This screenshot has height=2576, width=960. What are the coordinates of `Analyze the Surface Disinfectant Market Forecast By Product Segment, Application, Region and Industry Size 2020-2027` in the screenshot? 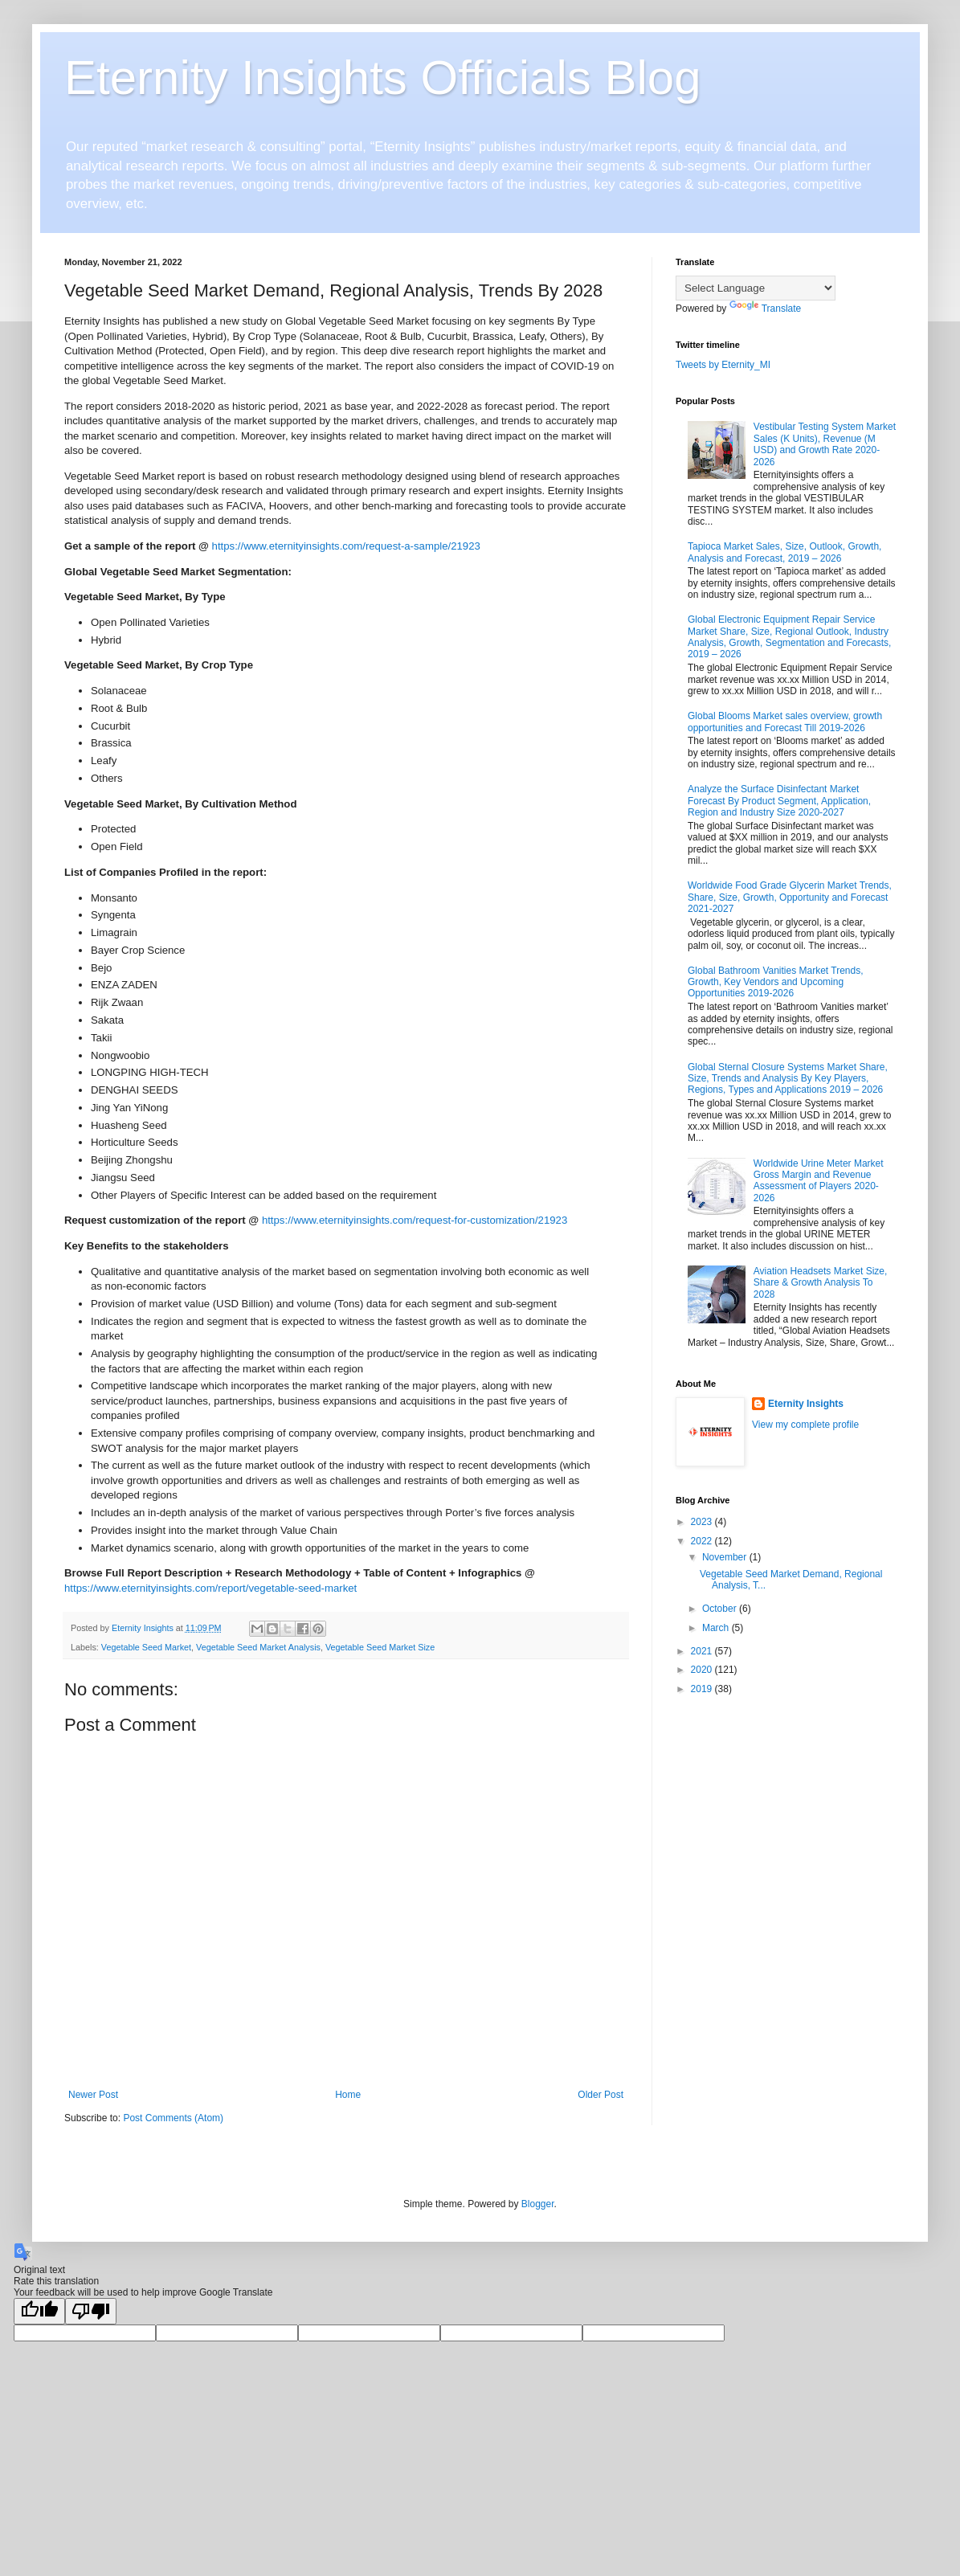 It's located at (779, 800).